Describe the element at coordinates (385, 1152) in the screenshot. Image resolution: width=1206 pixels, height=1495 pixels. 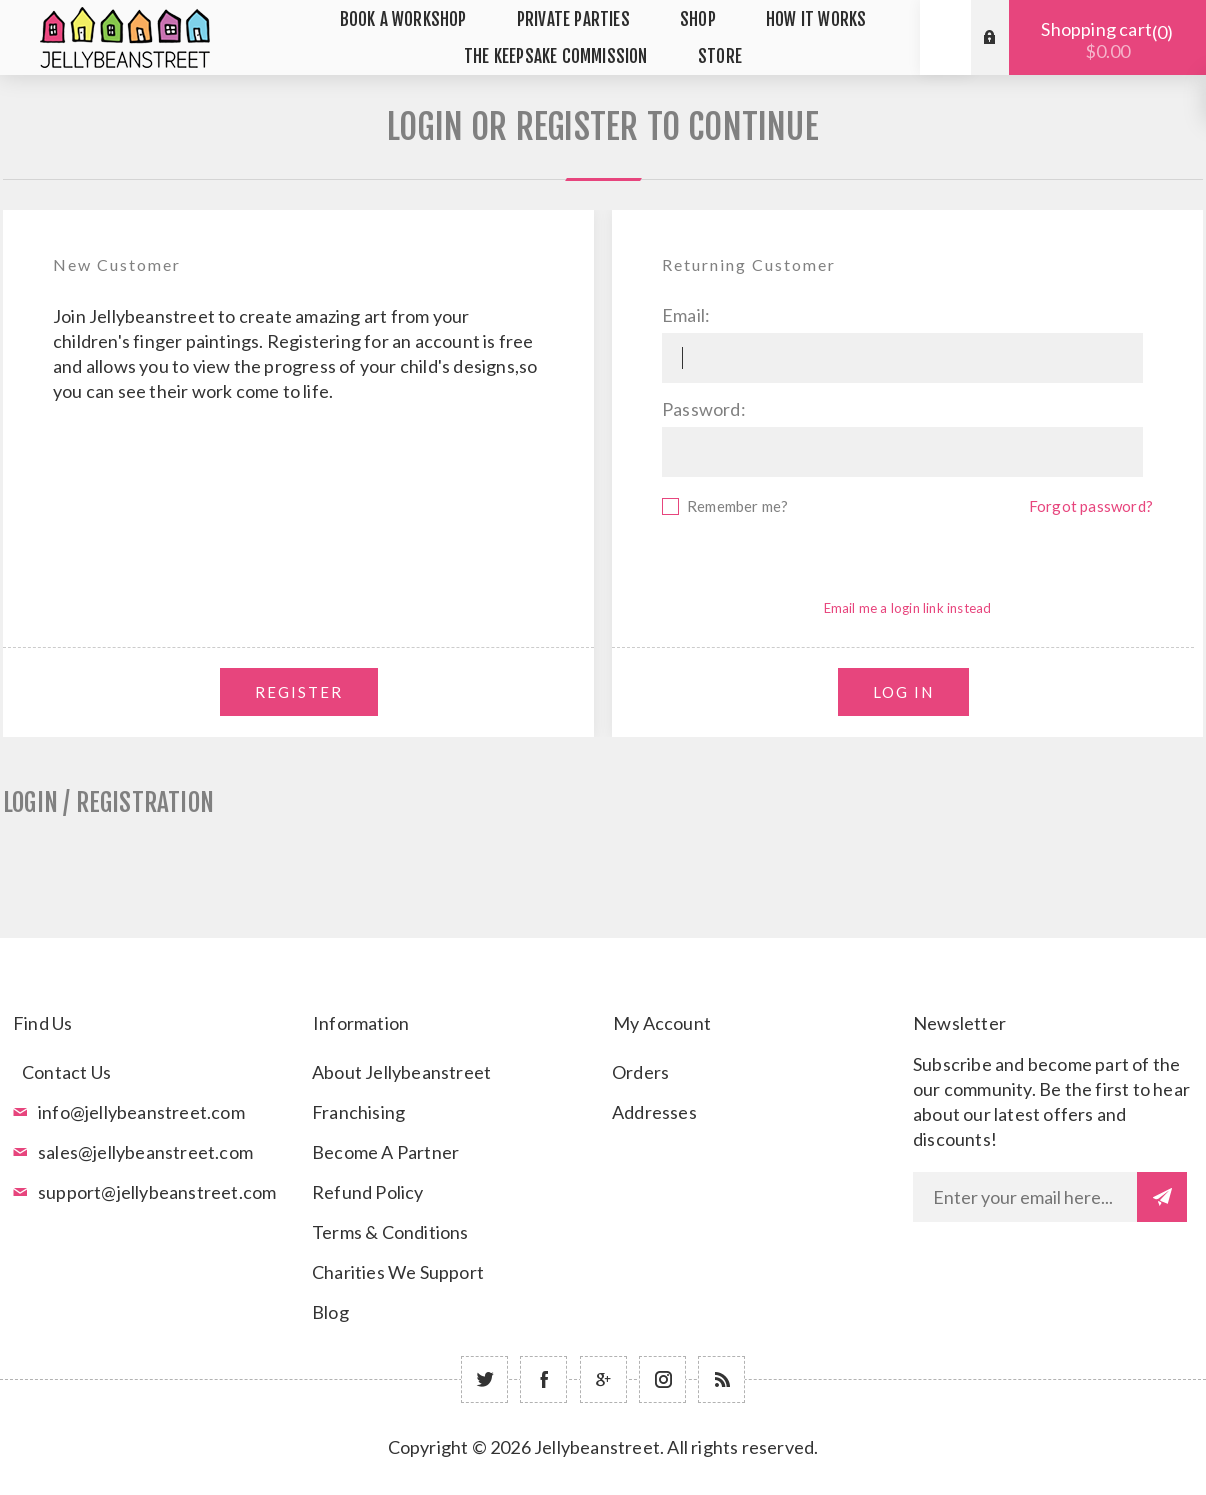
I see `Become A Partner` at that location.